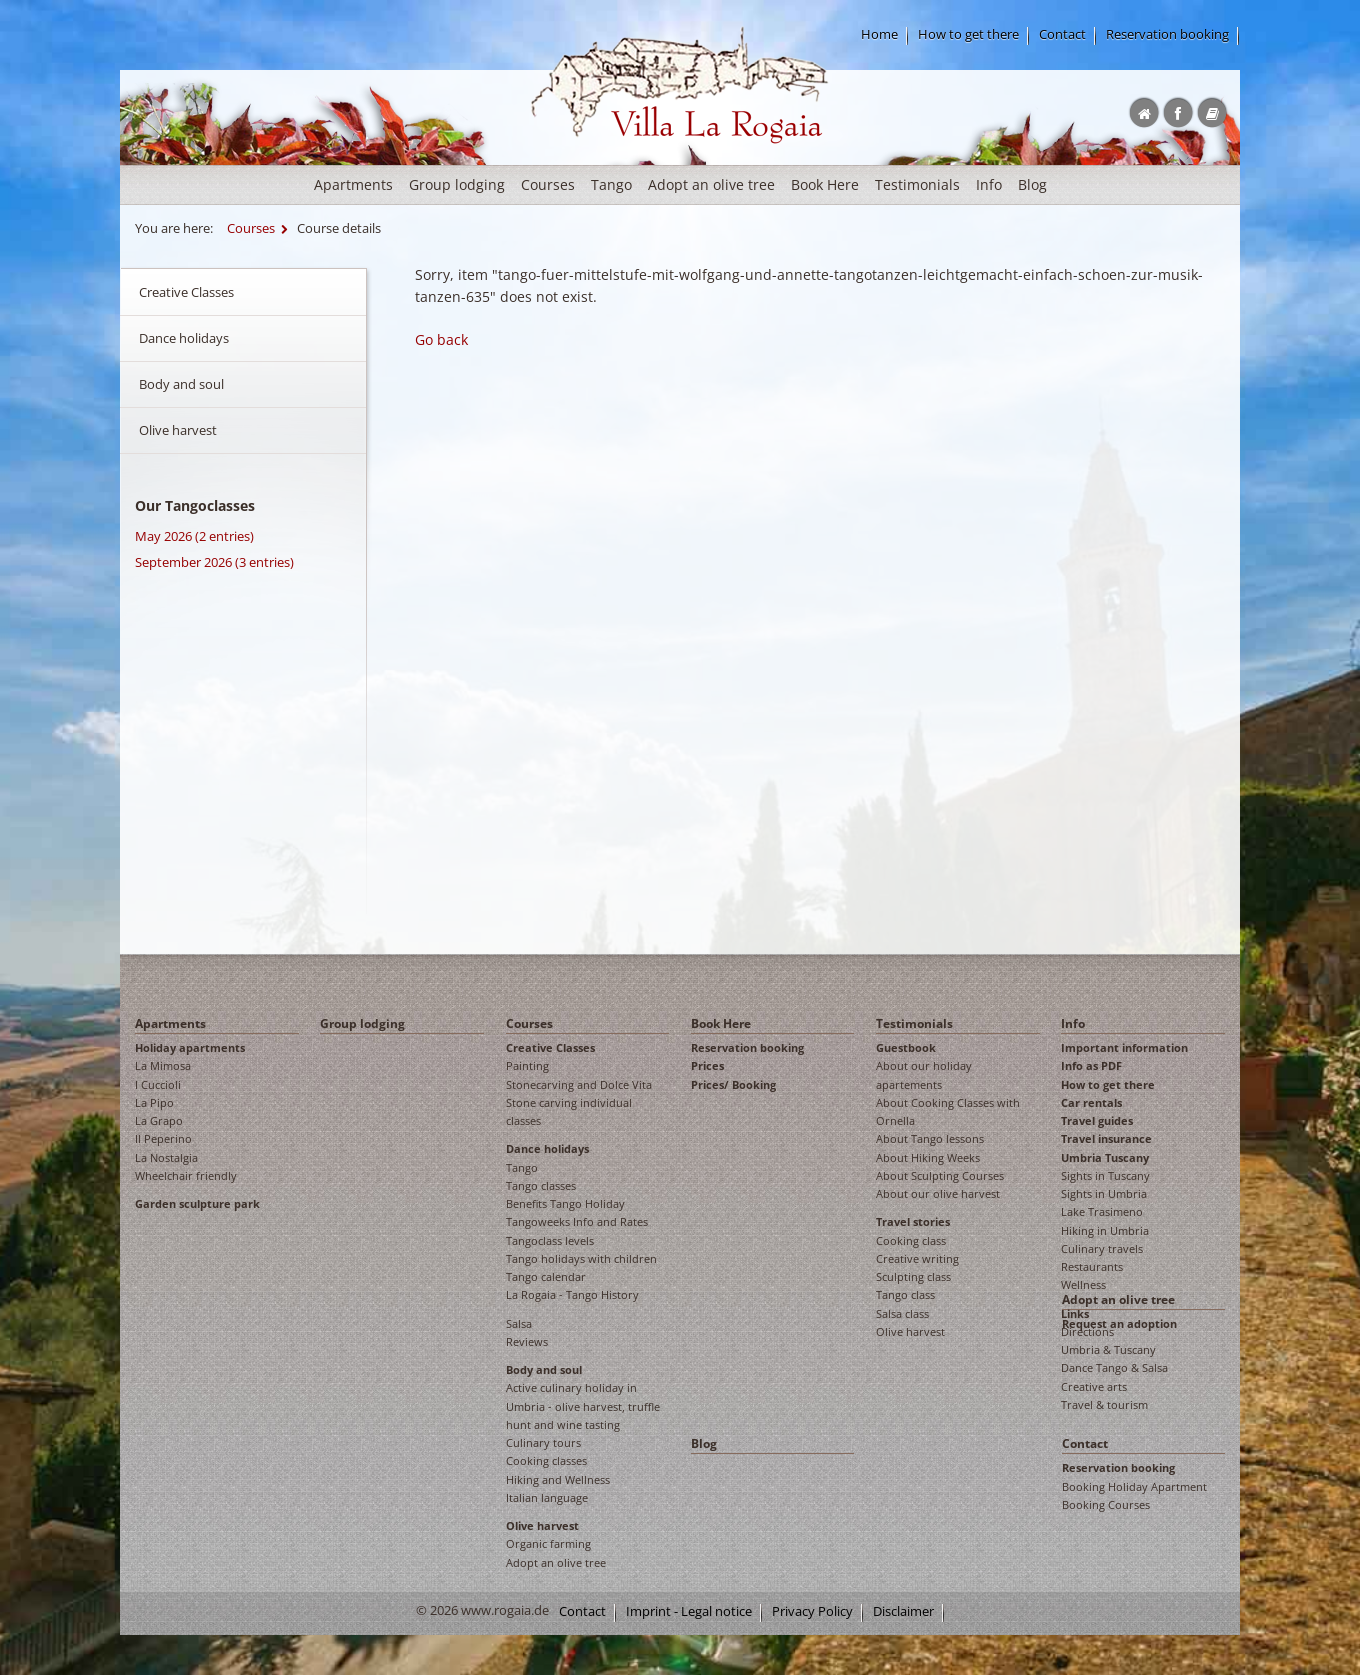  I want to click on Culinary tours, so click(543, 1442).